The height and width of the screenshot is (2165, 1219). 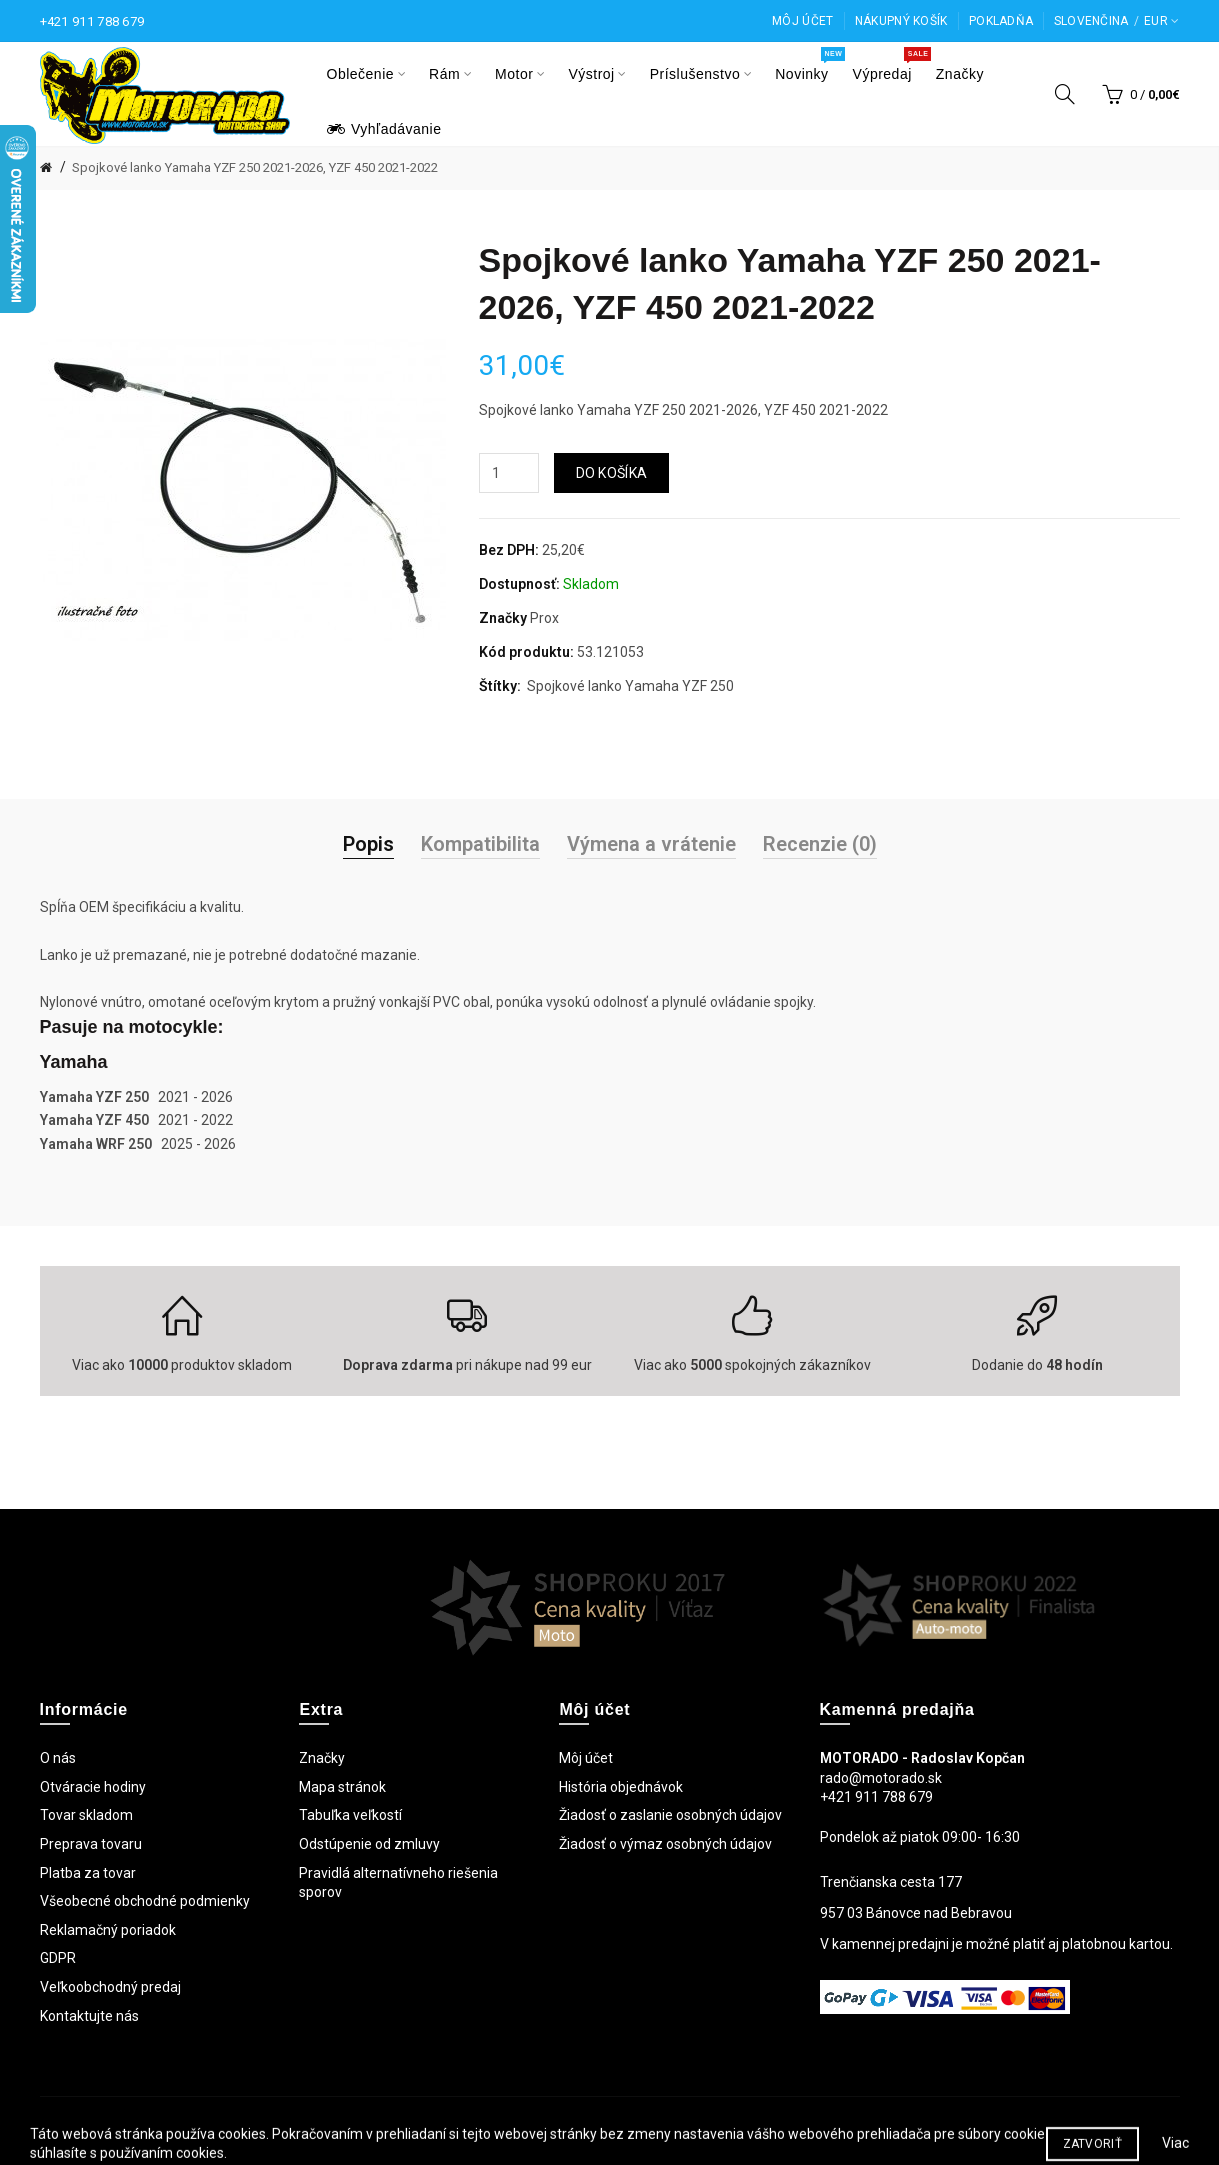 What do you see at coordinates (255, 167) in the screenshot?
I see `Spojkové lanko Yamaha YZF 250 2021-2026, YZF 450 2021-2022` at bounding box center [255, 167].